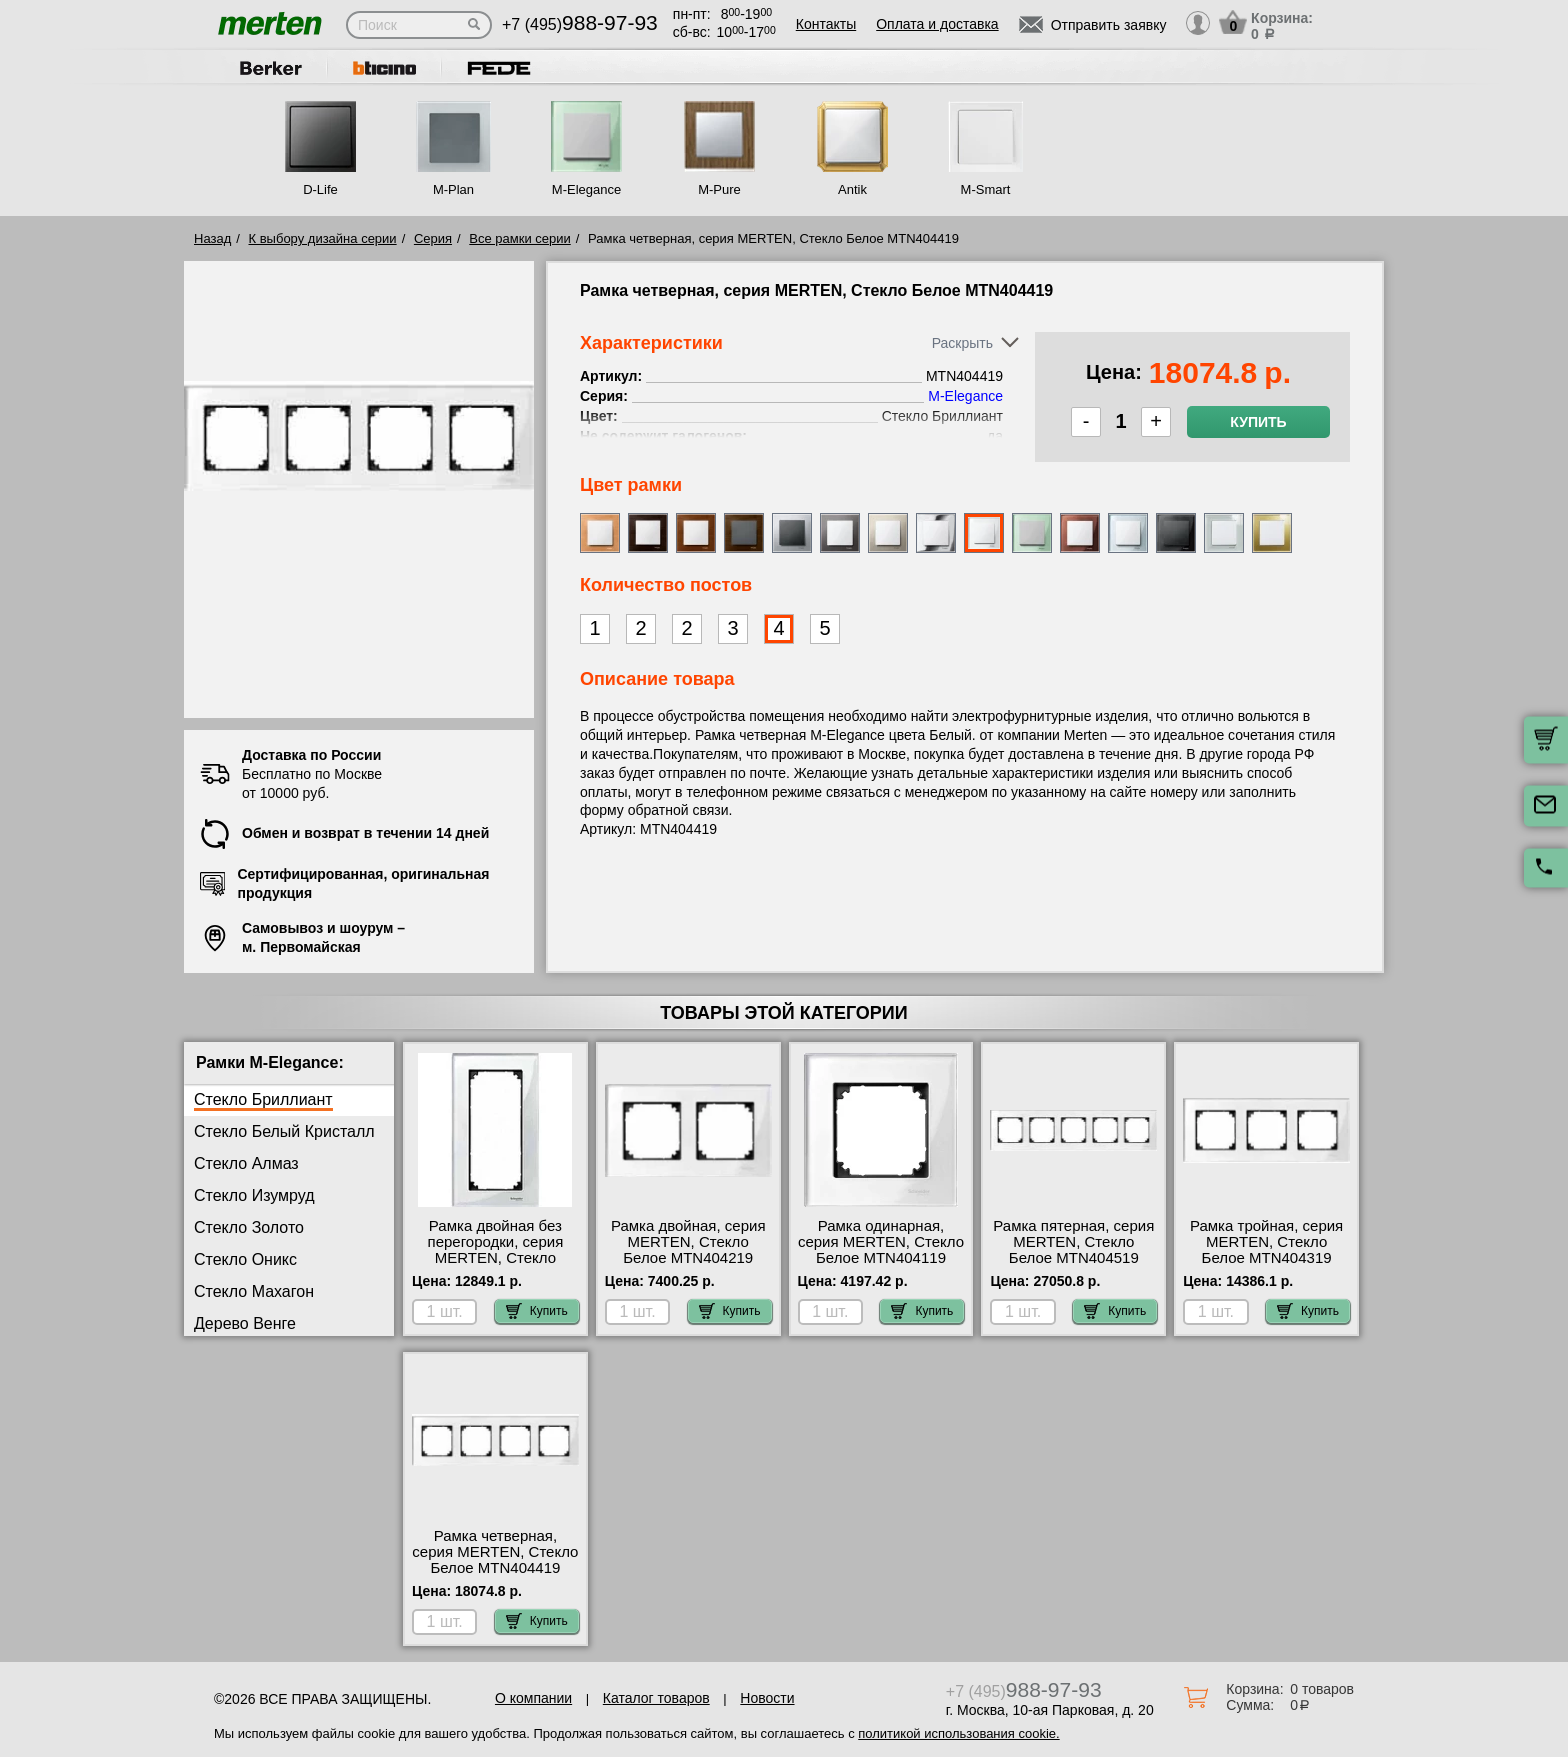 The width and height of the screenshot is (1568, 1757). Describe the element at coordinates (986, 189) in the screenshot. I see `M-Smart` at that location.